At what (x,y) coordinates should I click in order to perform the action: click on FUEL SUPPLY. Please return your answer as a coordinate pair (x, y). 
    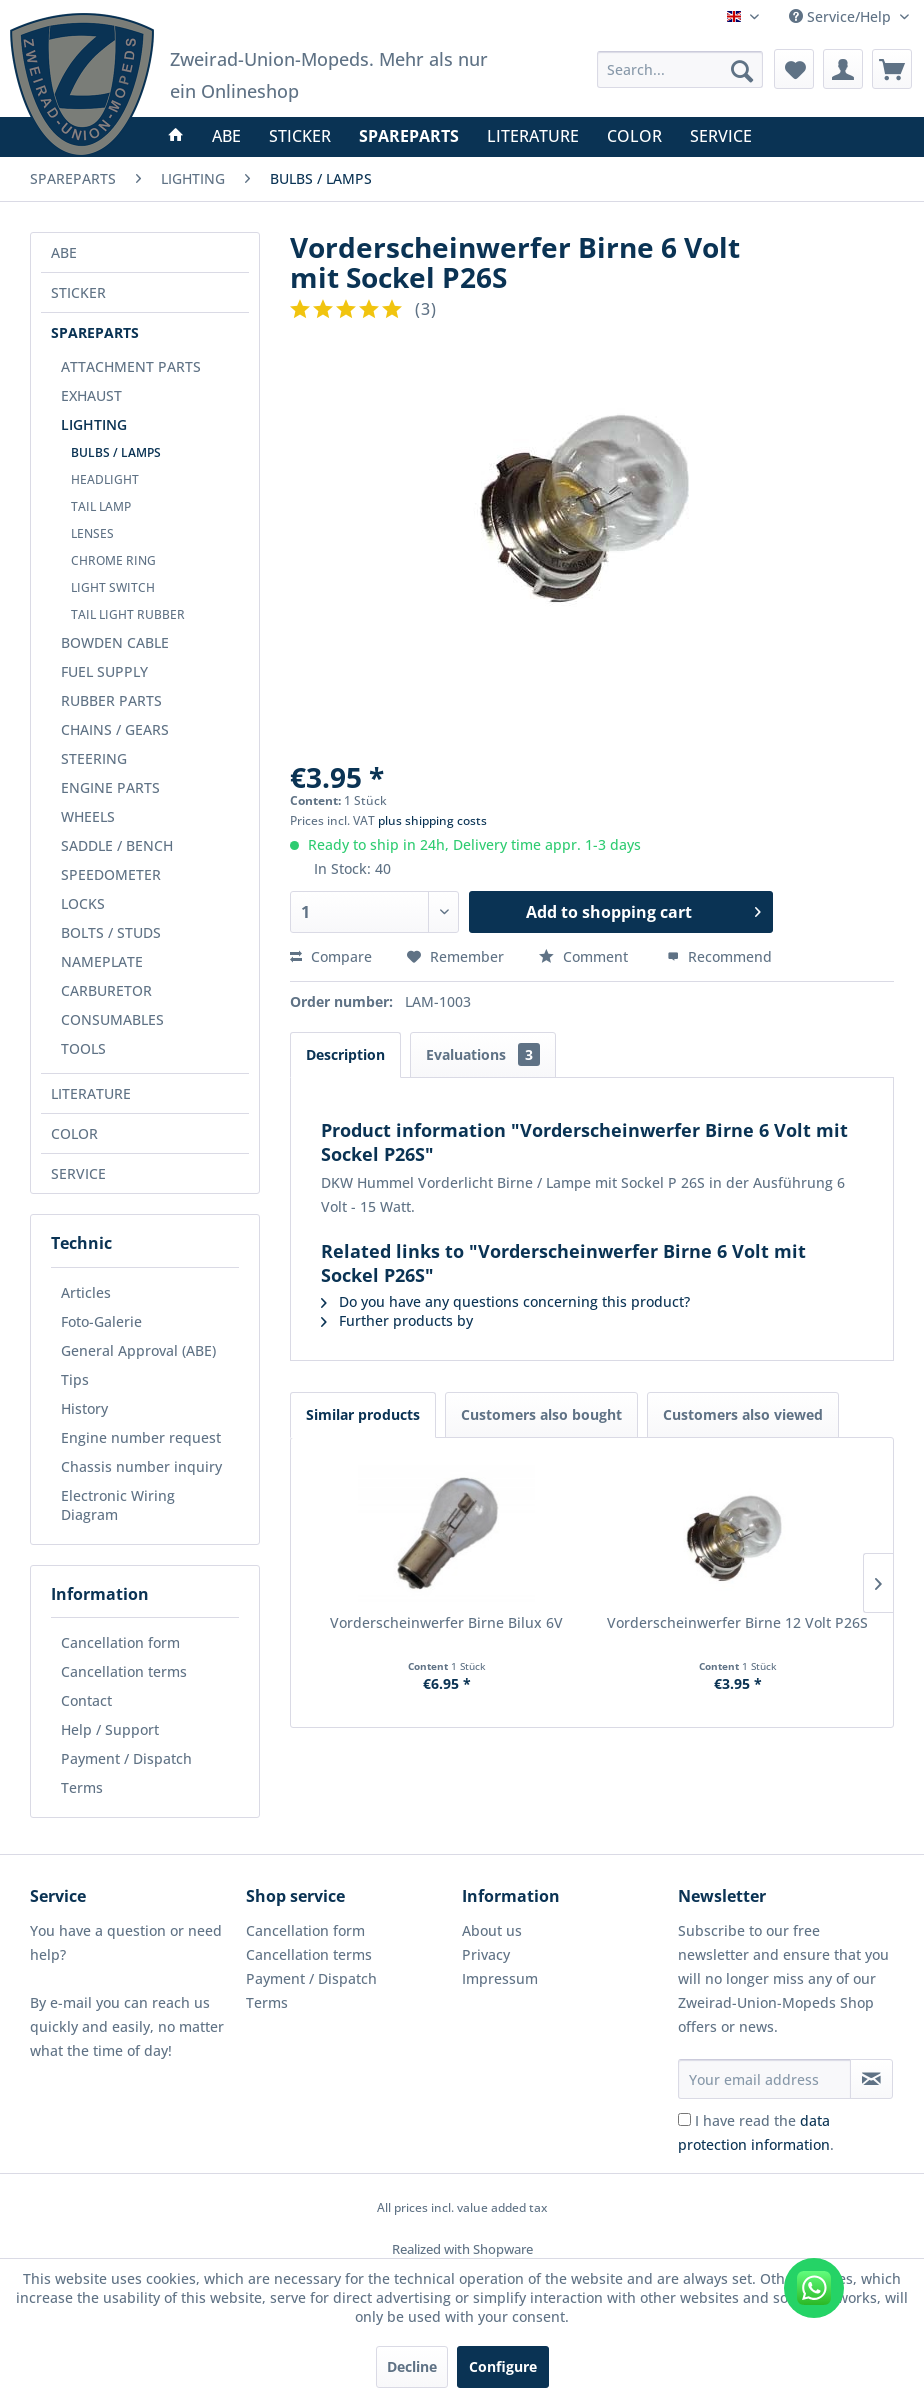
    Looking at the image, I should click on (104, 671).